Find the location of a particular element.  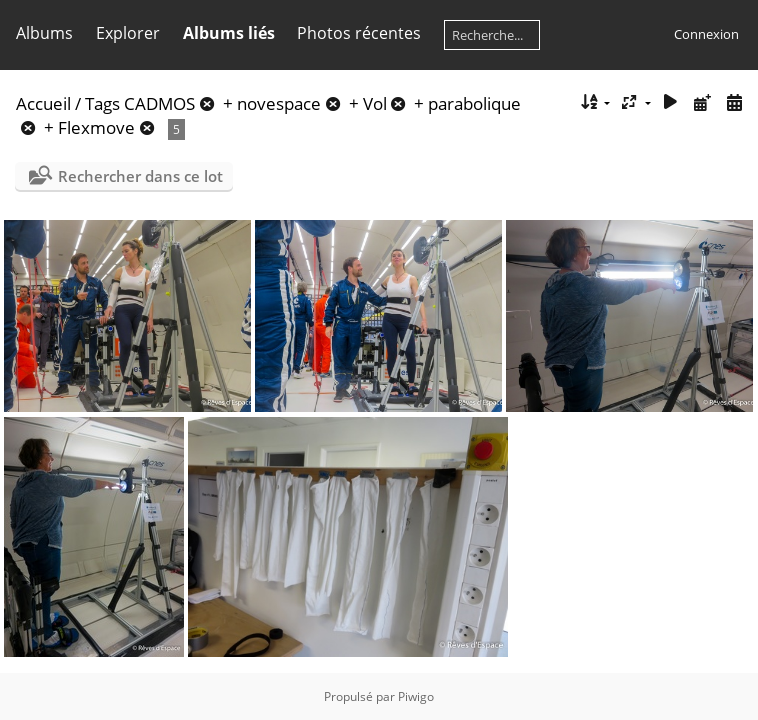

novespace is located at coordinates (279, 103).